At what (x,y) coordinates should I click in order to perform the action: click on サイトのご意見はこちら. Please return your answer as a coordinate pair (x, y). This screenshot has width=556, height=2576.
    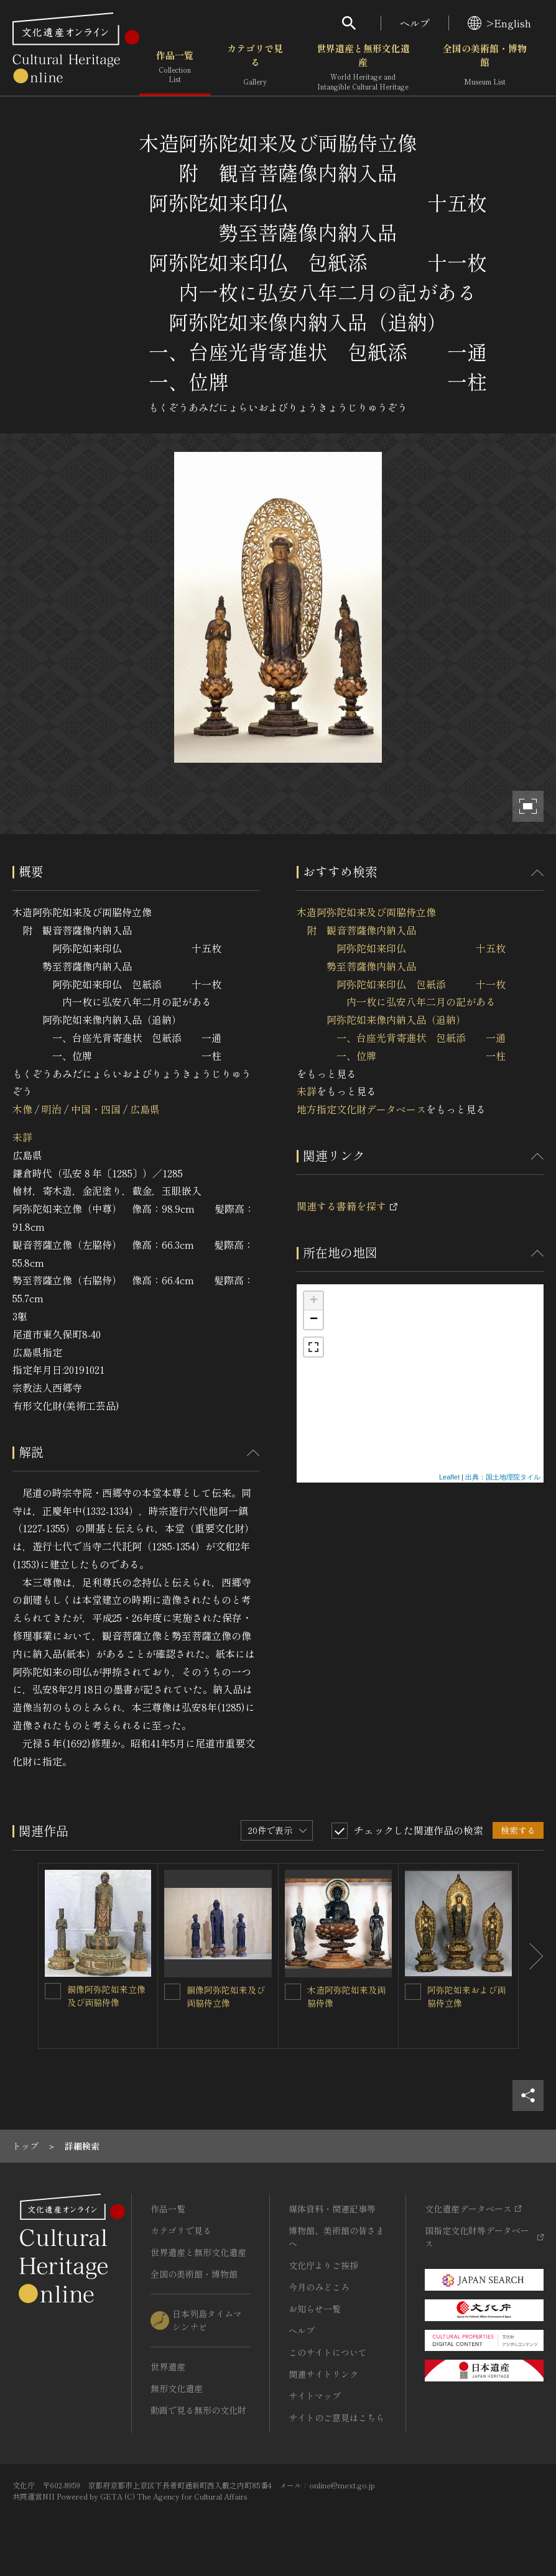
    Looking at the image, I should click on (336, 2417).